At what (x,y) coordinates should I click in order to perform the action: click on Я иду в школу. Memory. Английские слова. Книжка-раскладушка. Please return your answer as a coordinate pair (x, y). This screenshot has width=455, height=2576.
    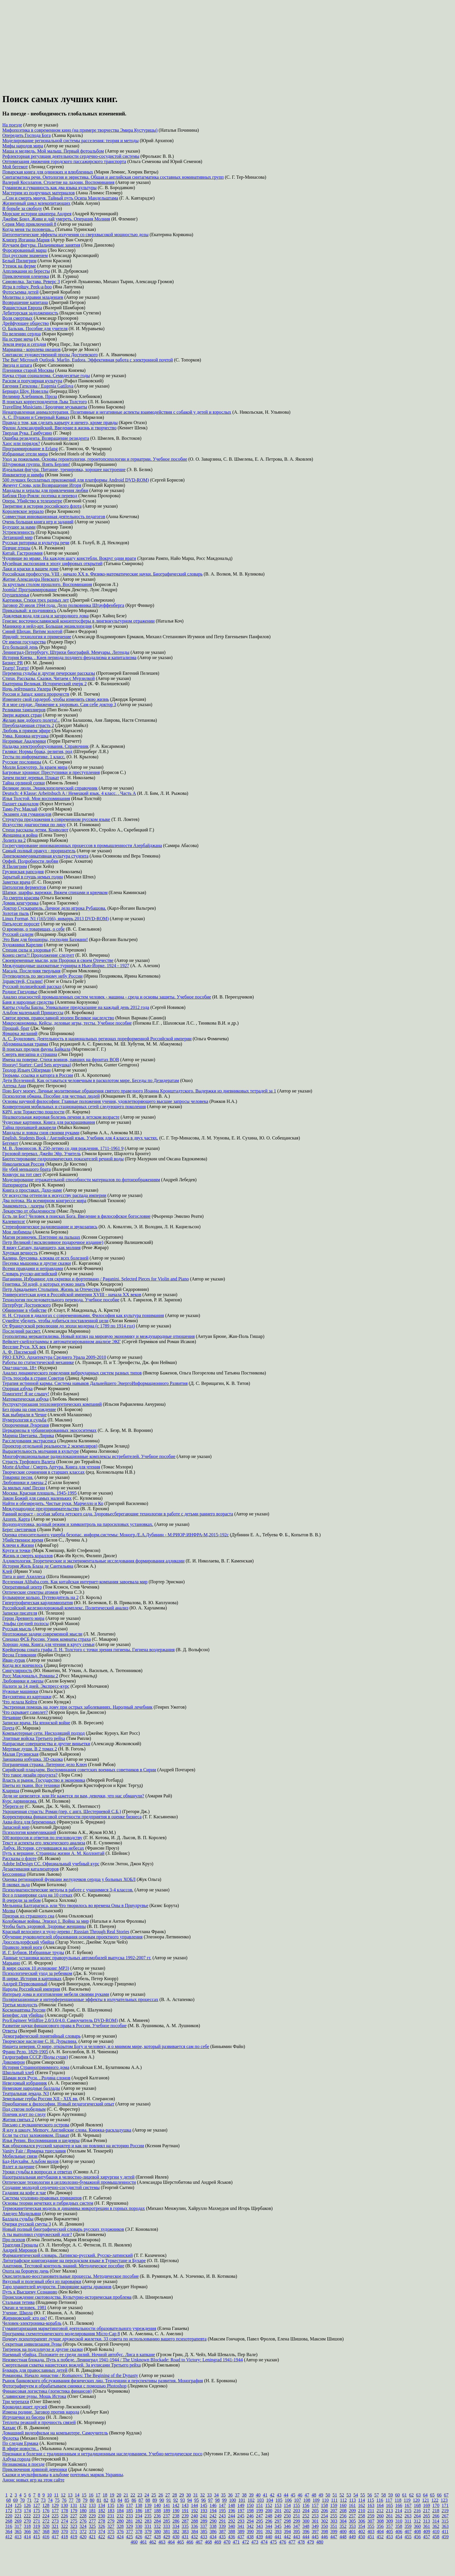
    Looking at the image, I should click on (66, 2130).